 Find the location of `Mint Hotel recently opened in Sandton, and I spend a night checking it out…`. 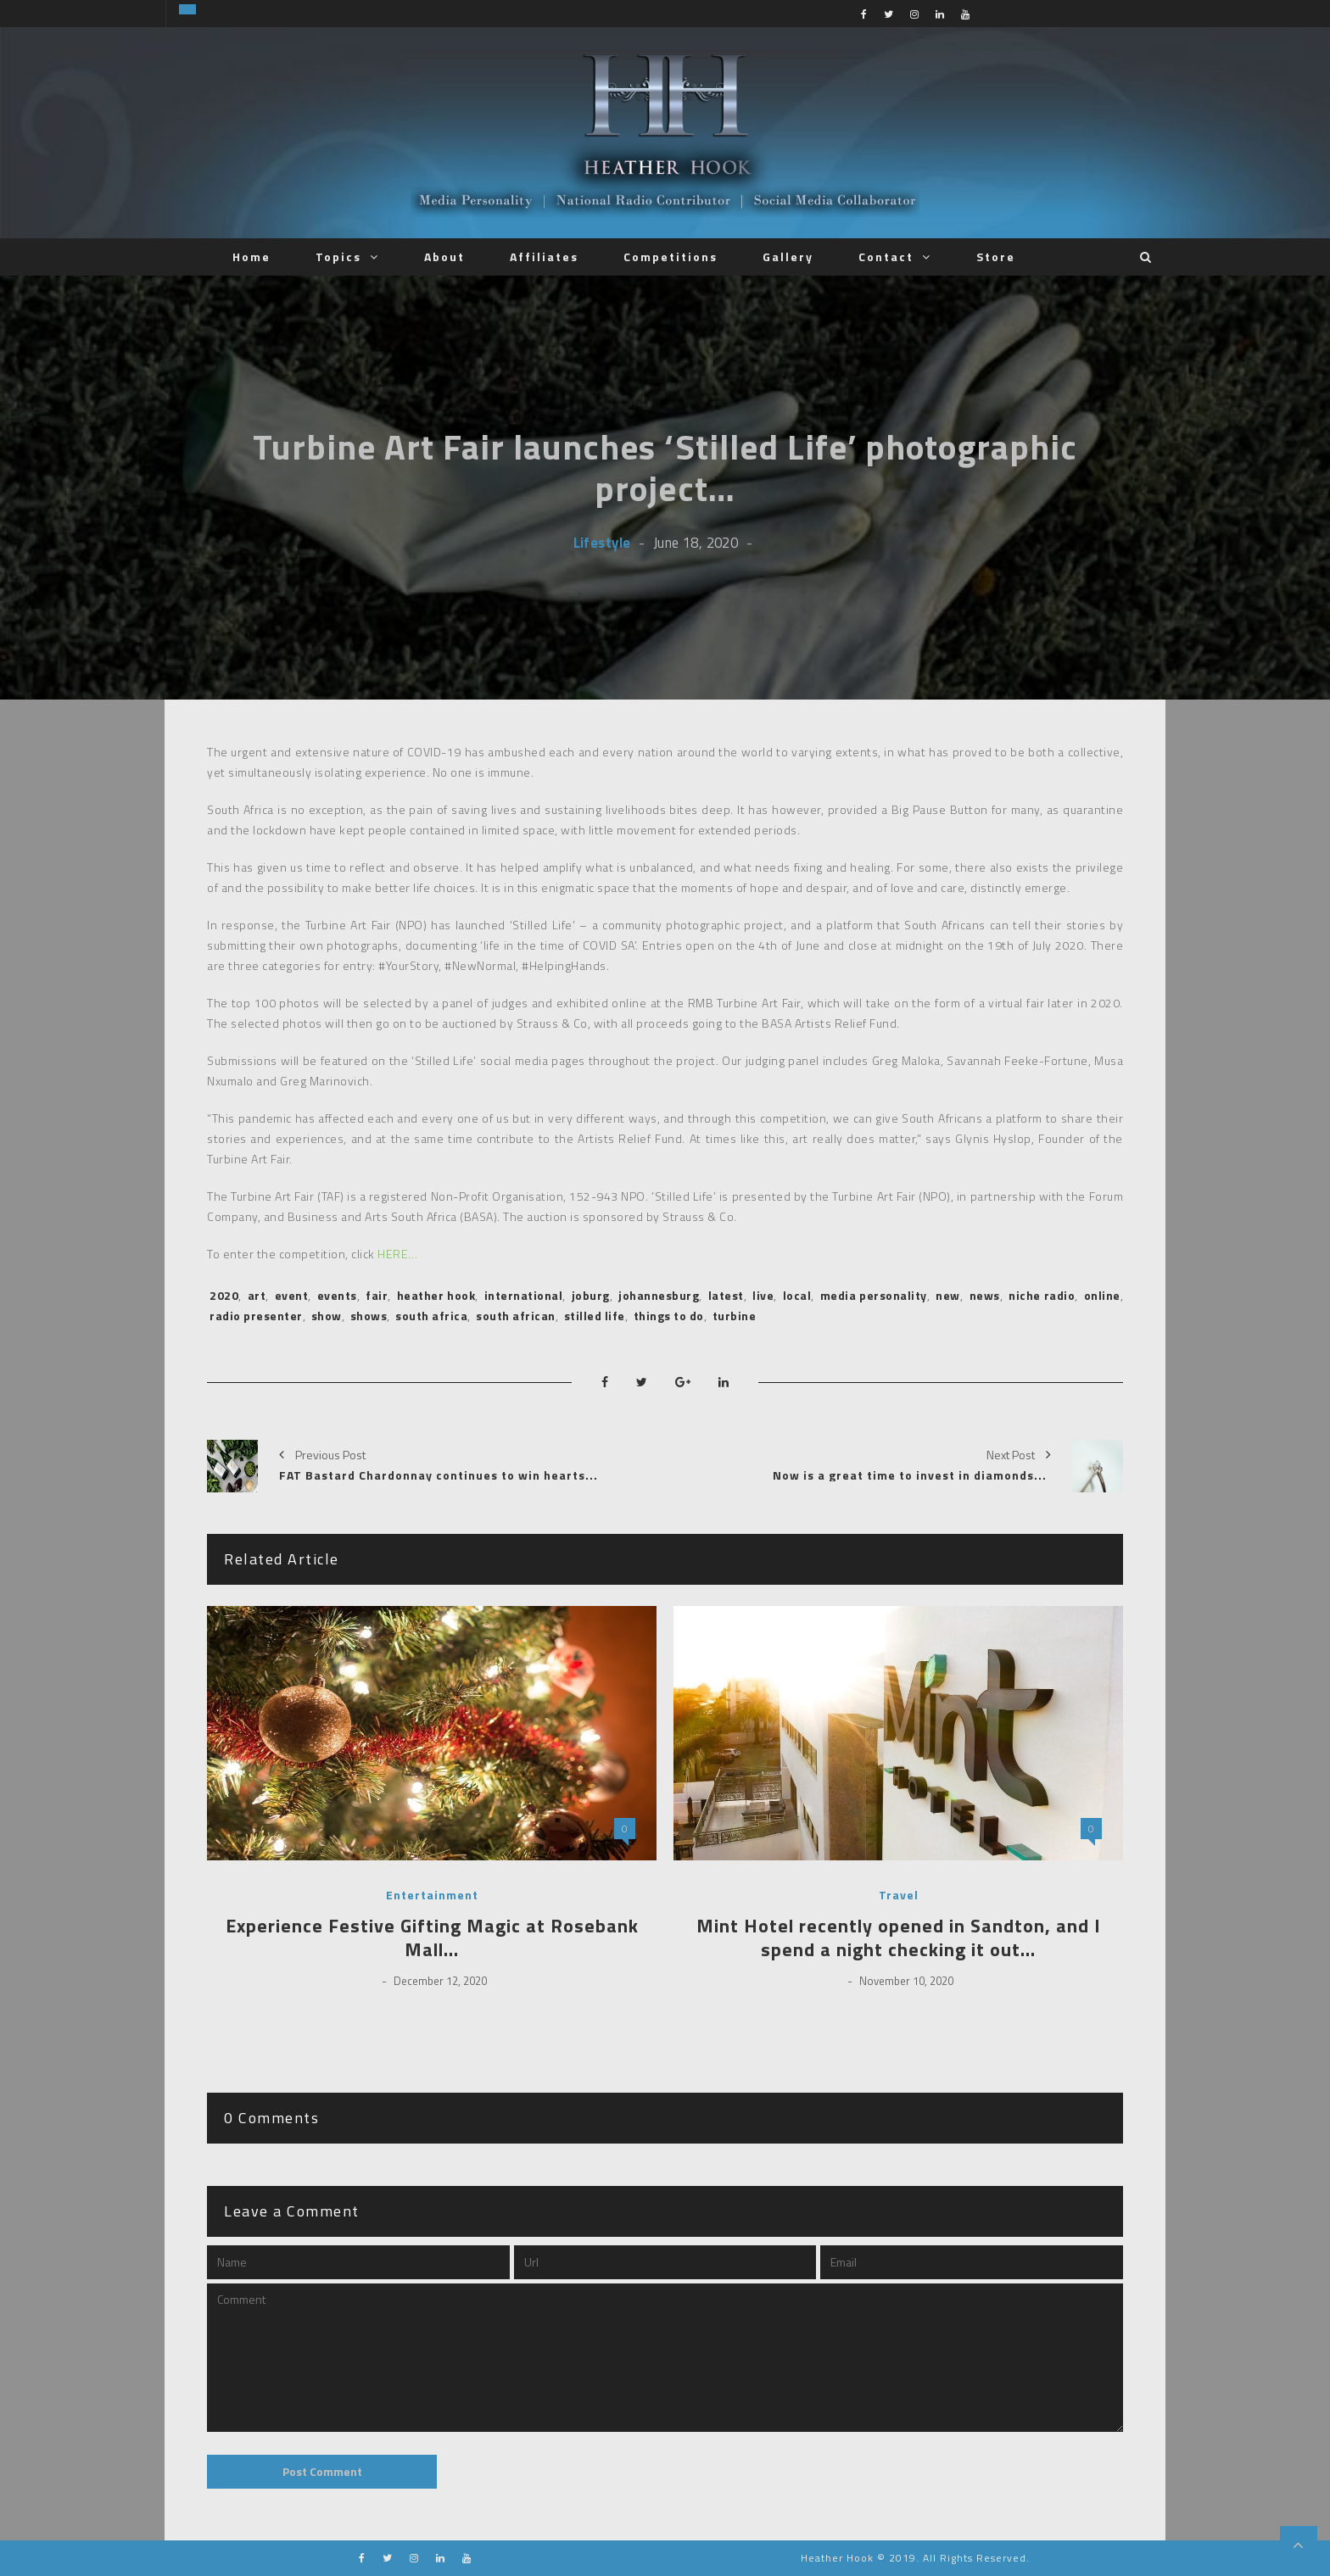

Mint Hotel recently opened in Sandton, and I spend a night checking it out… is located at coordinates (898, 1938).